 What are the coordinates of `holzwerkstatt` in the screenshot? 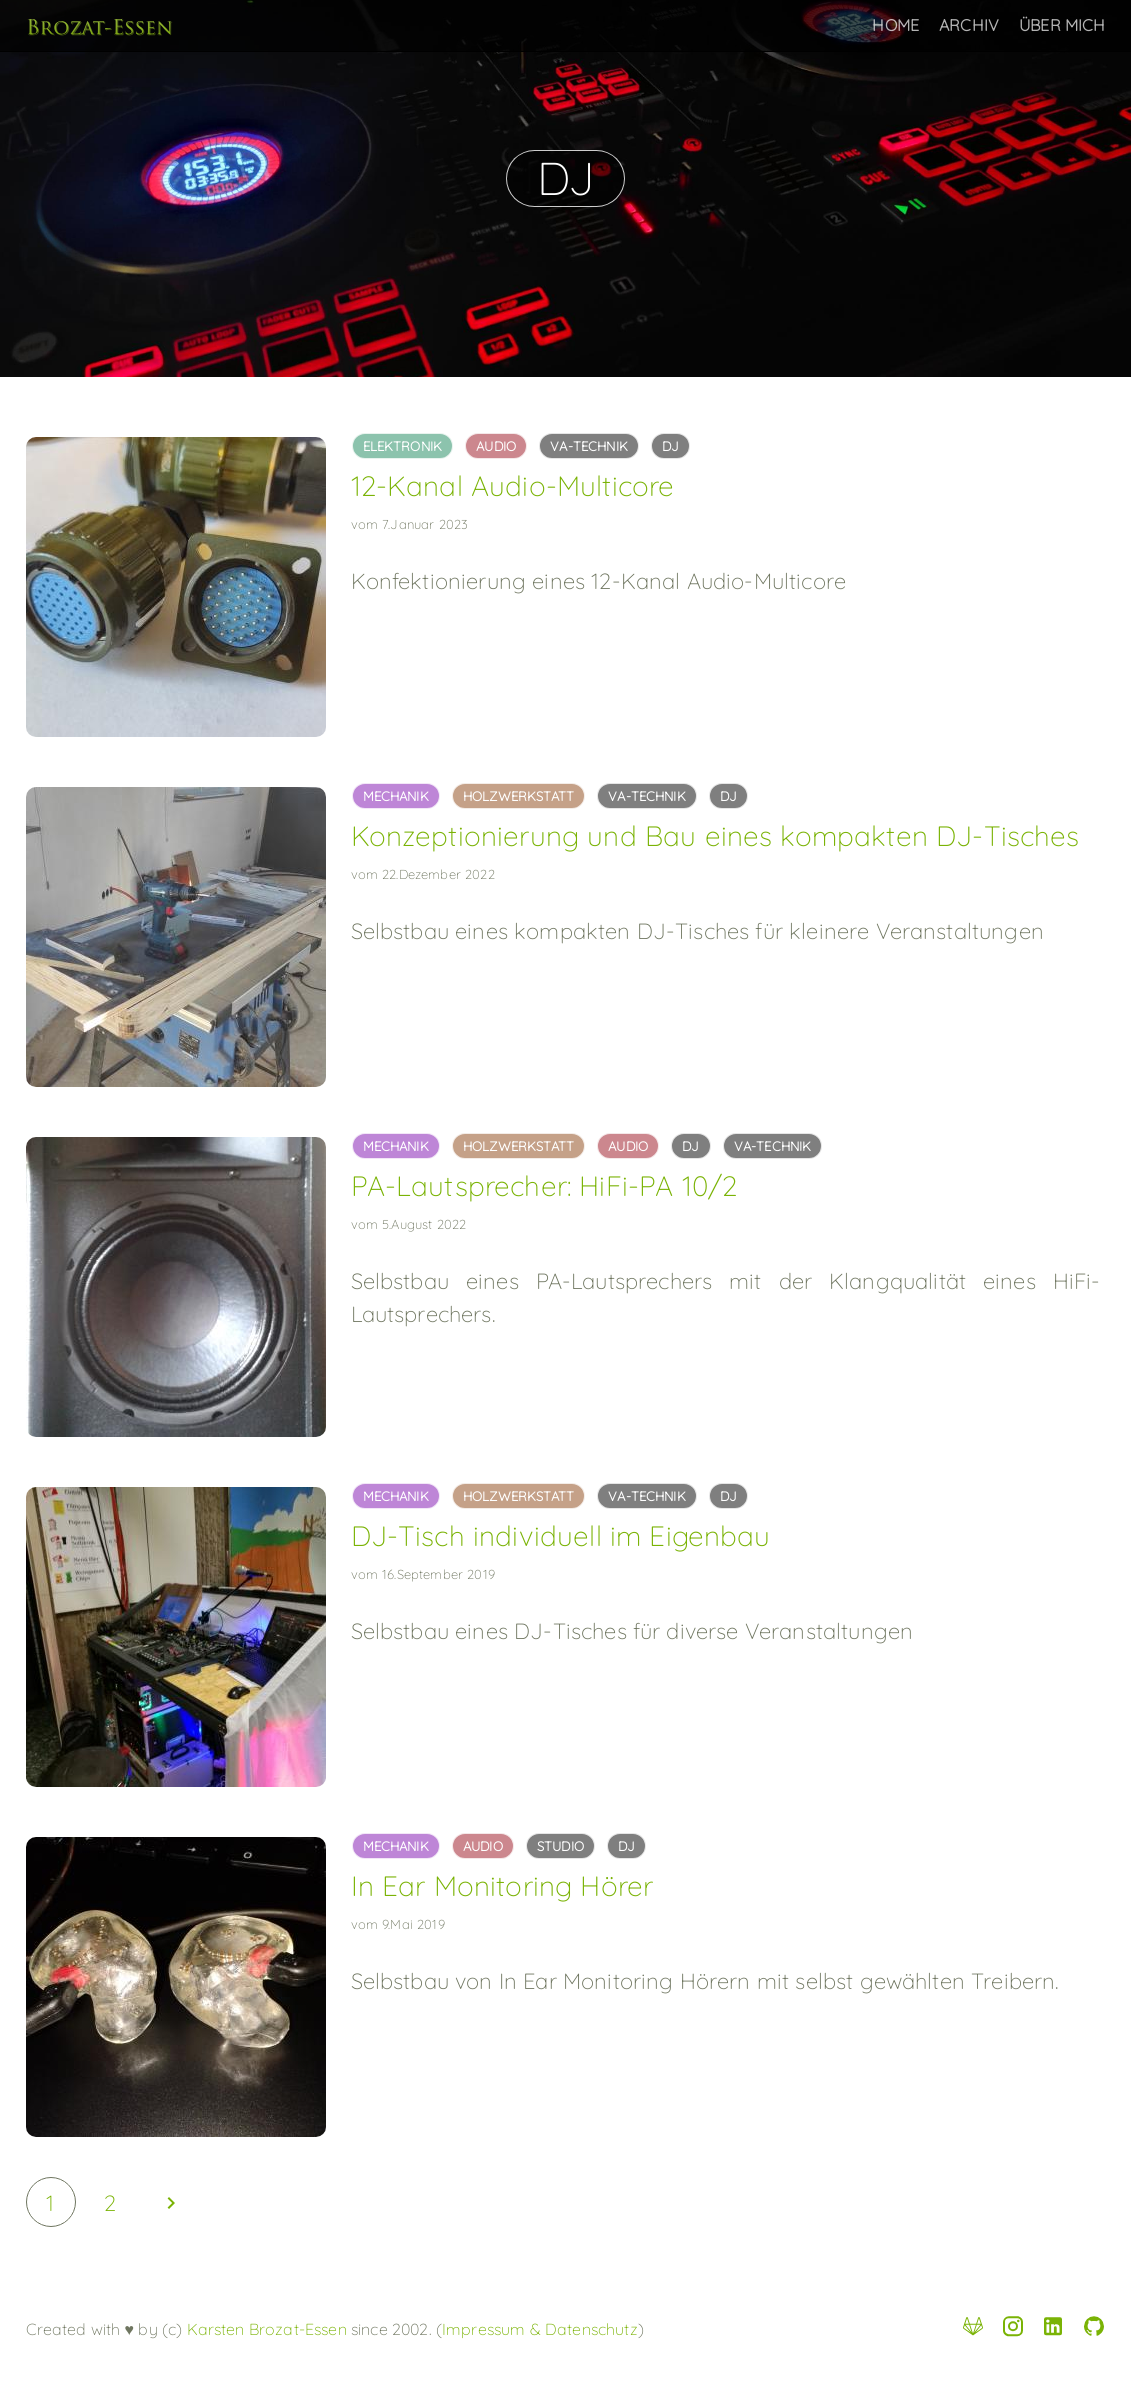 It's located at (518, 796).